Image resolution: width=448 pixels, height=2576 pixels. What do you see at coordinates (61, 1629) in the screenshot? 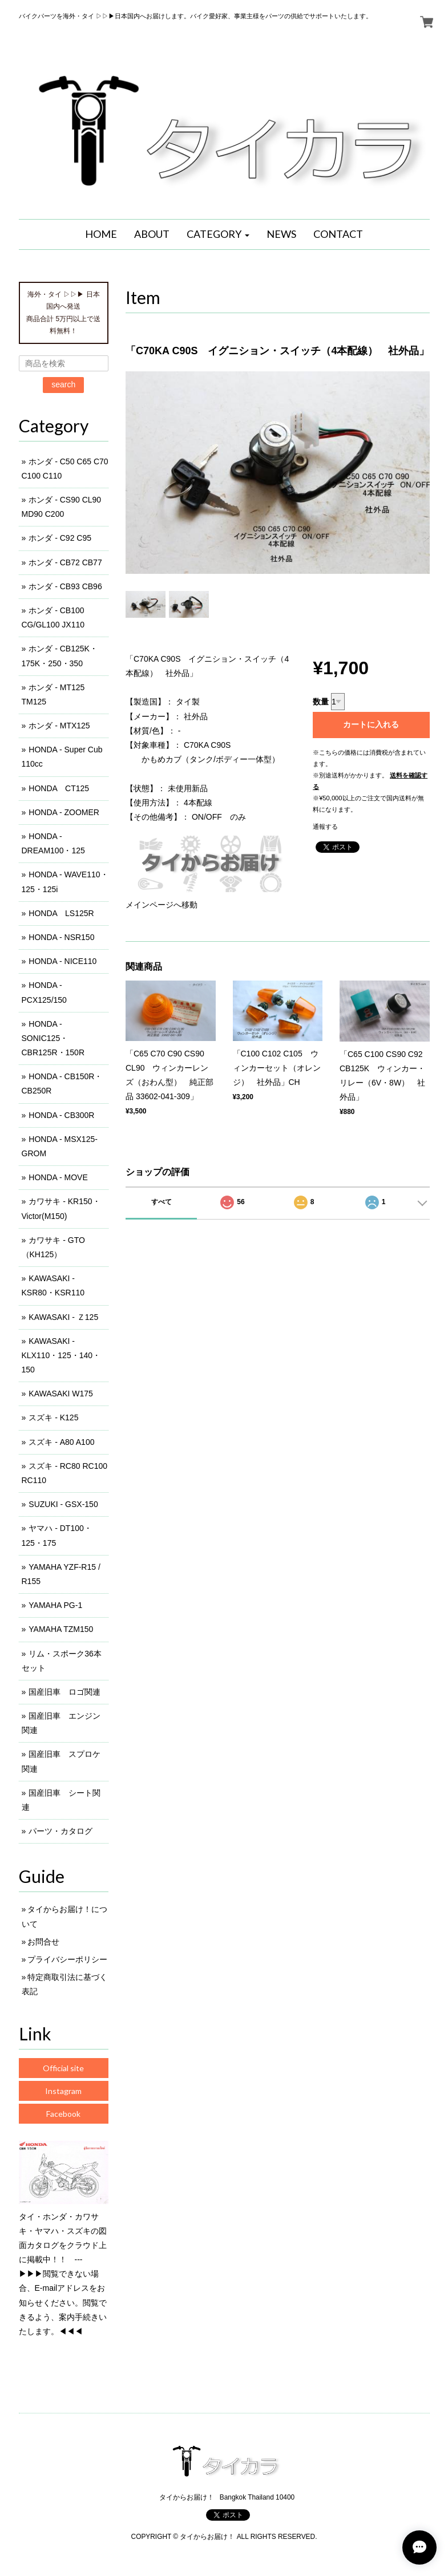
I see `YAMAHA TZM150` at bounding box center [61, 1629].